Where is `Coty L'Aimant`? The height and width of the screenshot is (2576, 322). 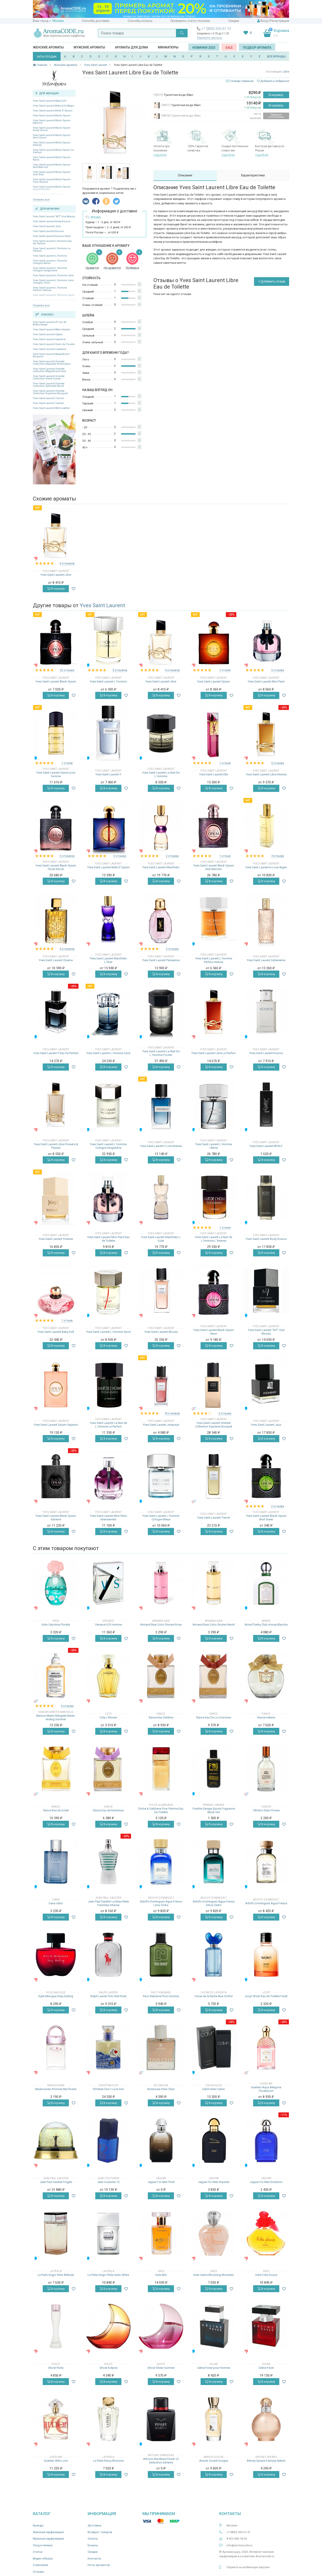
Coty L'Aimant is located at coordinates (108, 1717).